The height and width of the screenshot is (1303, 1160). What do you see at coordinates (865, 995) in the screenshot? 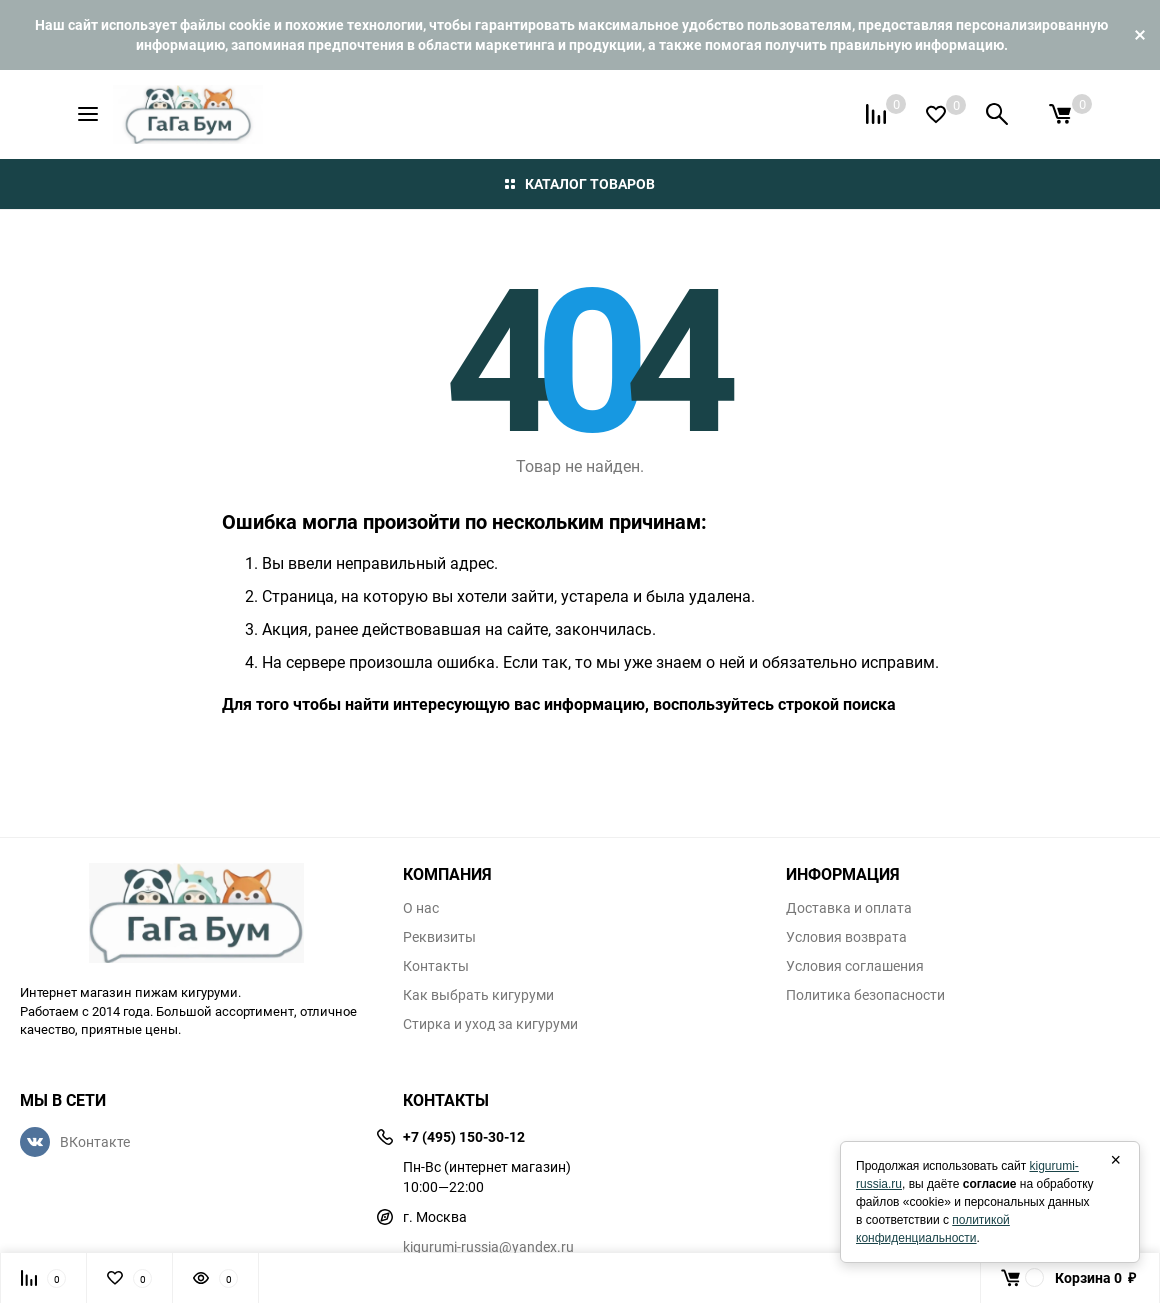
I see `Политика безопасности` at bounding box center [865, 995].